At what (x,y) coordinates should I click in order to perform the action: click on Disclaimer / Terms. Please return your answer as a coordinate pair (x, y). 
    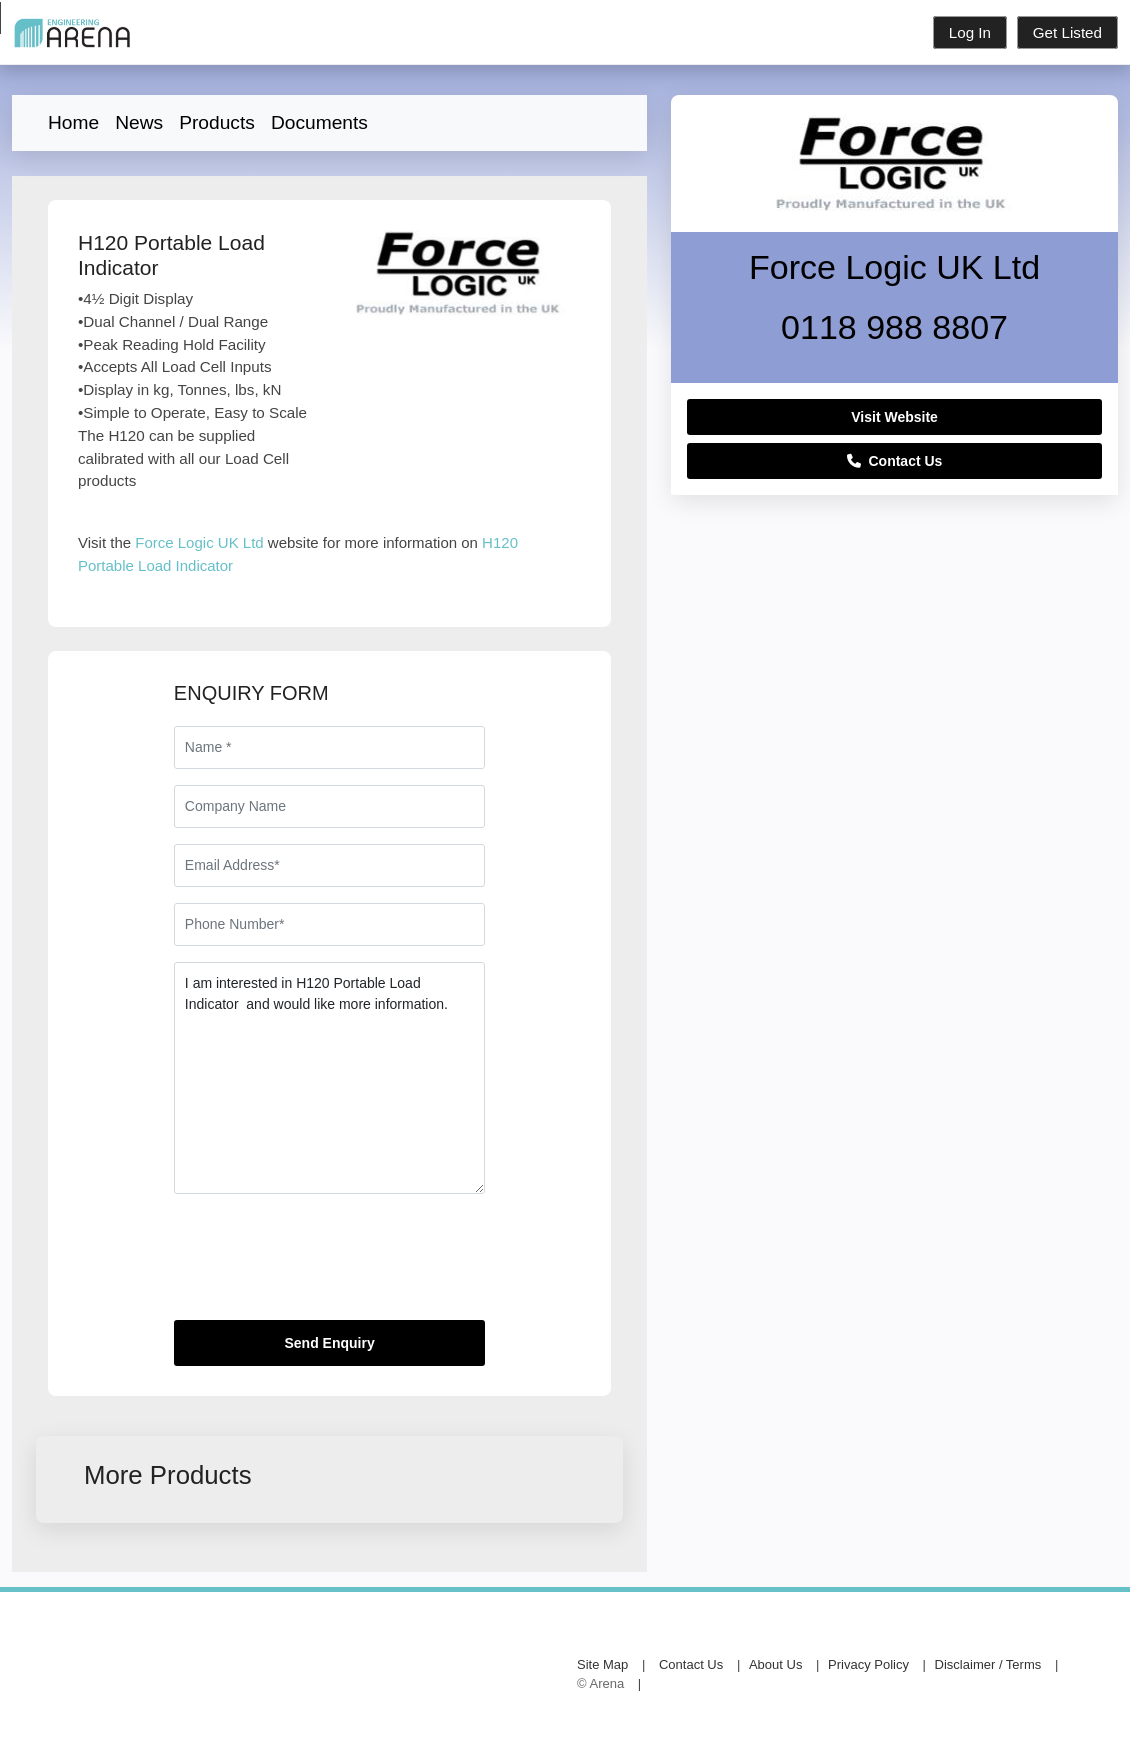
    Looking at the image, I should click on (988, 1664).